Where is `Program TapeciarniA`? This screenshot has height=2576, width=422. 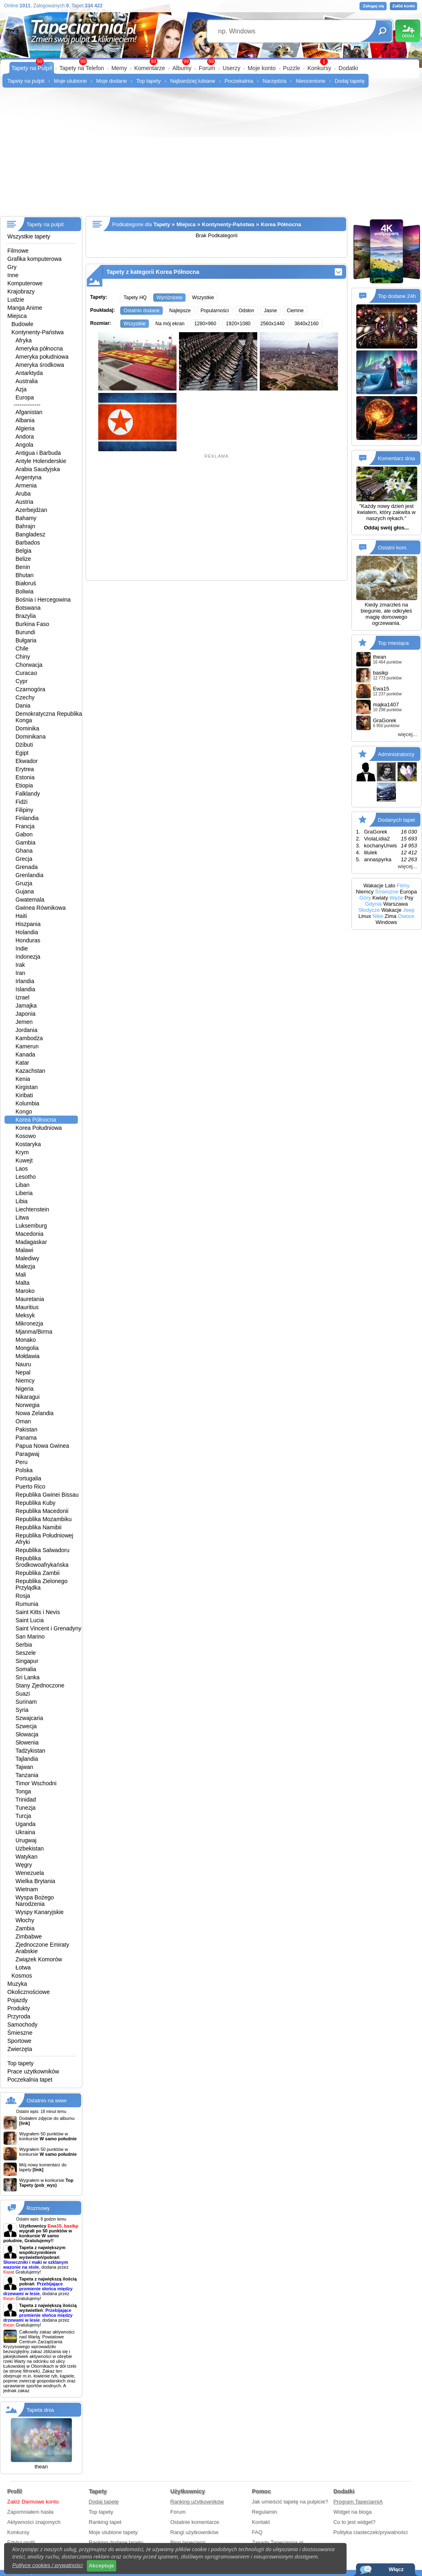 Program TapeciarniA is located at coordinates (358, 2502).